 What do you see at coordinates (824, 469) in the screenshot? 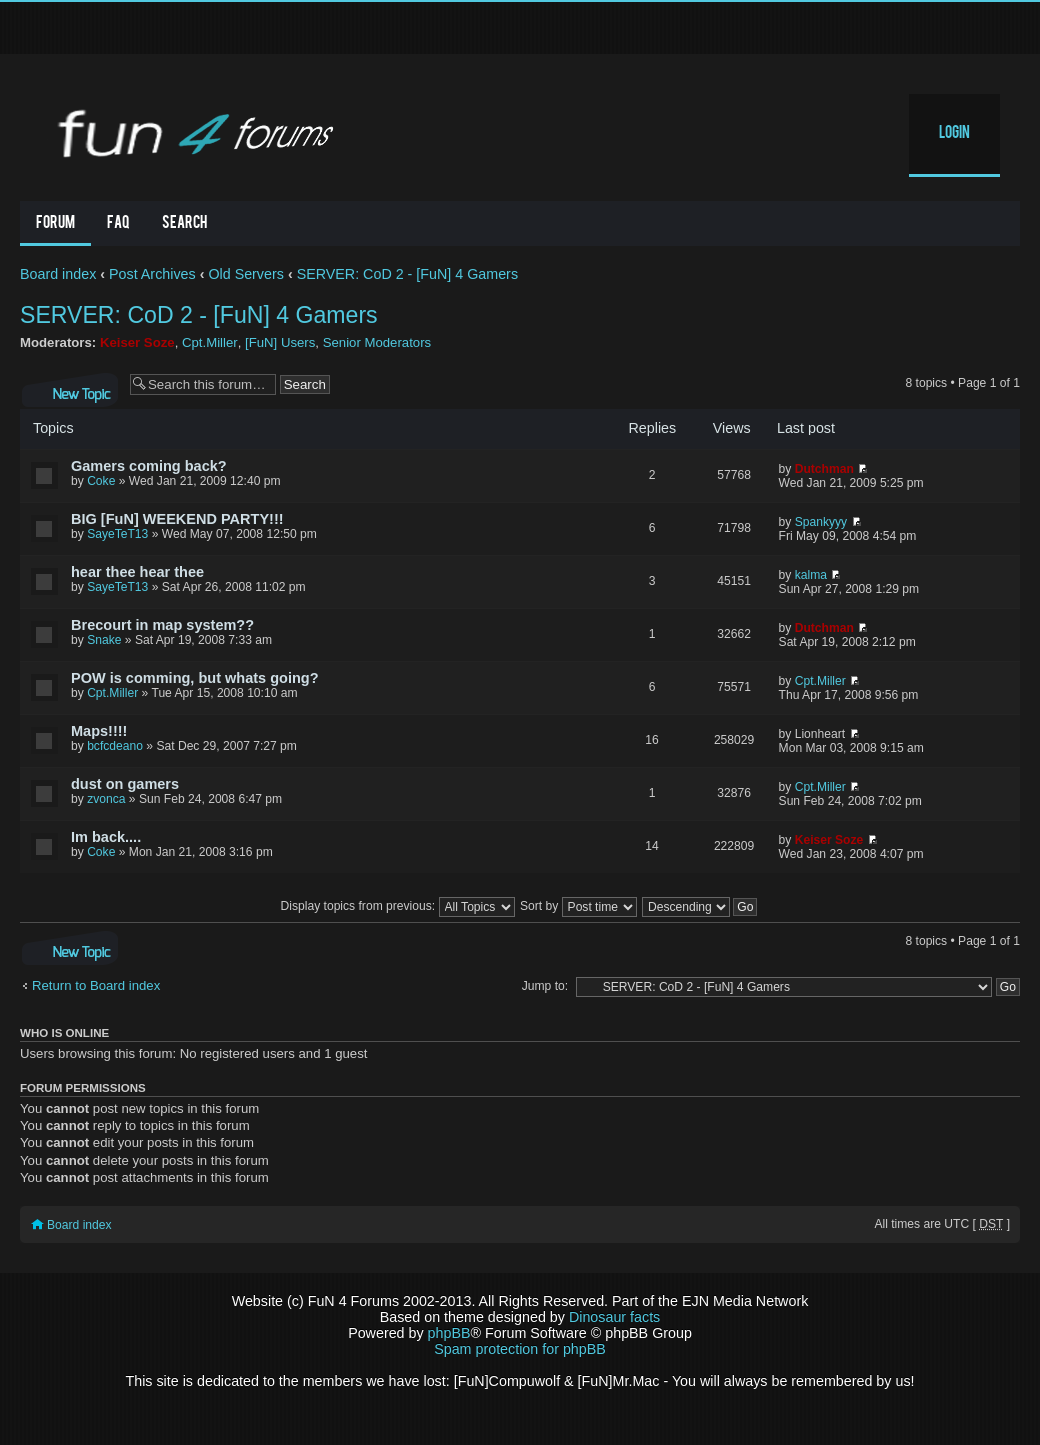
I see `Dutchman` at bounding box center [824, 469].